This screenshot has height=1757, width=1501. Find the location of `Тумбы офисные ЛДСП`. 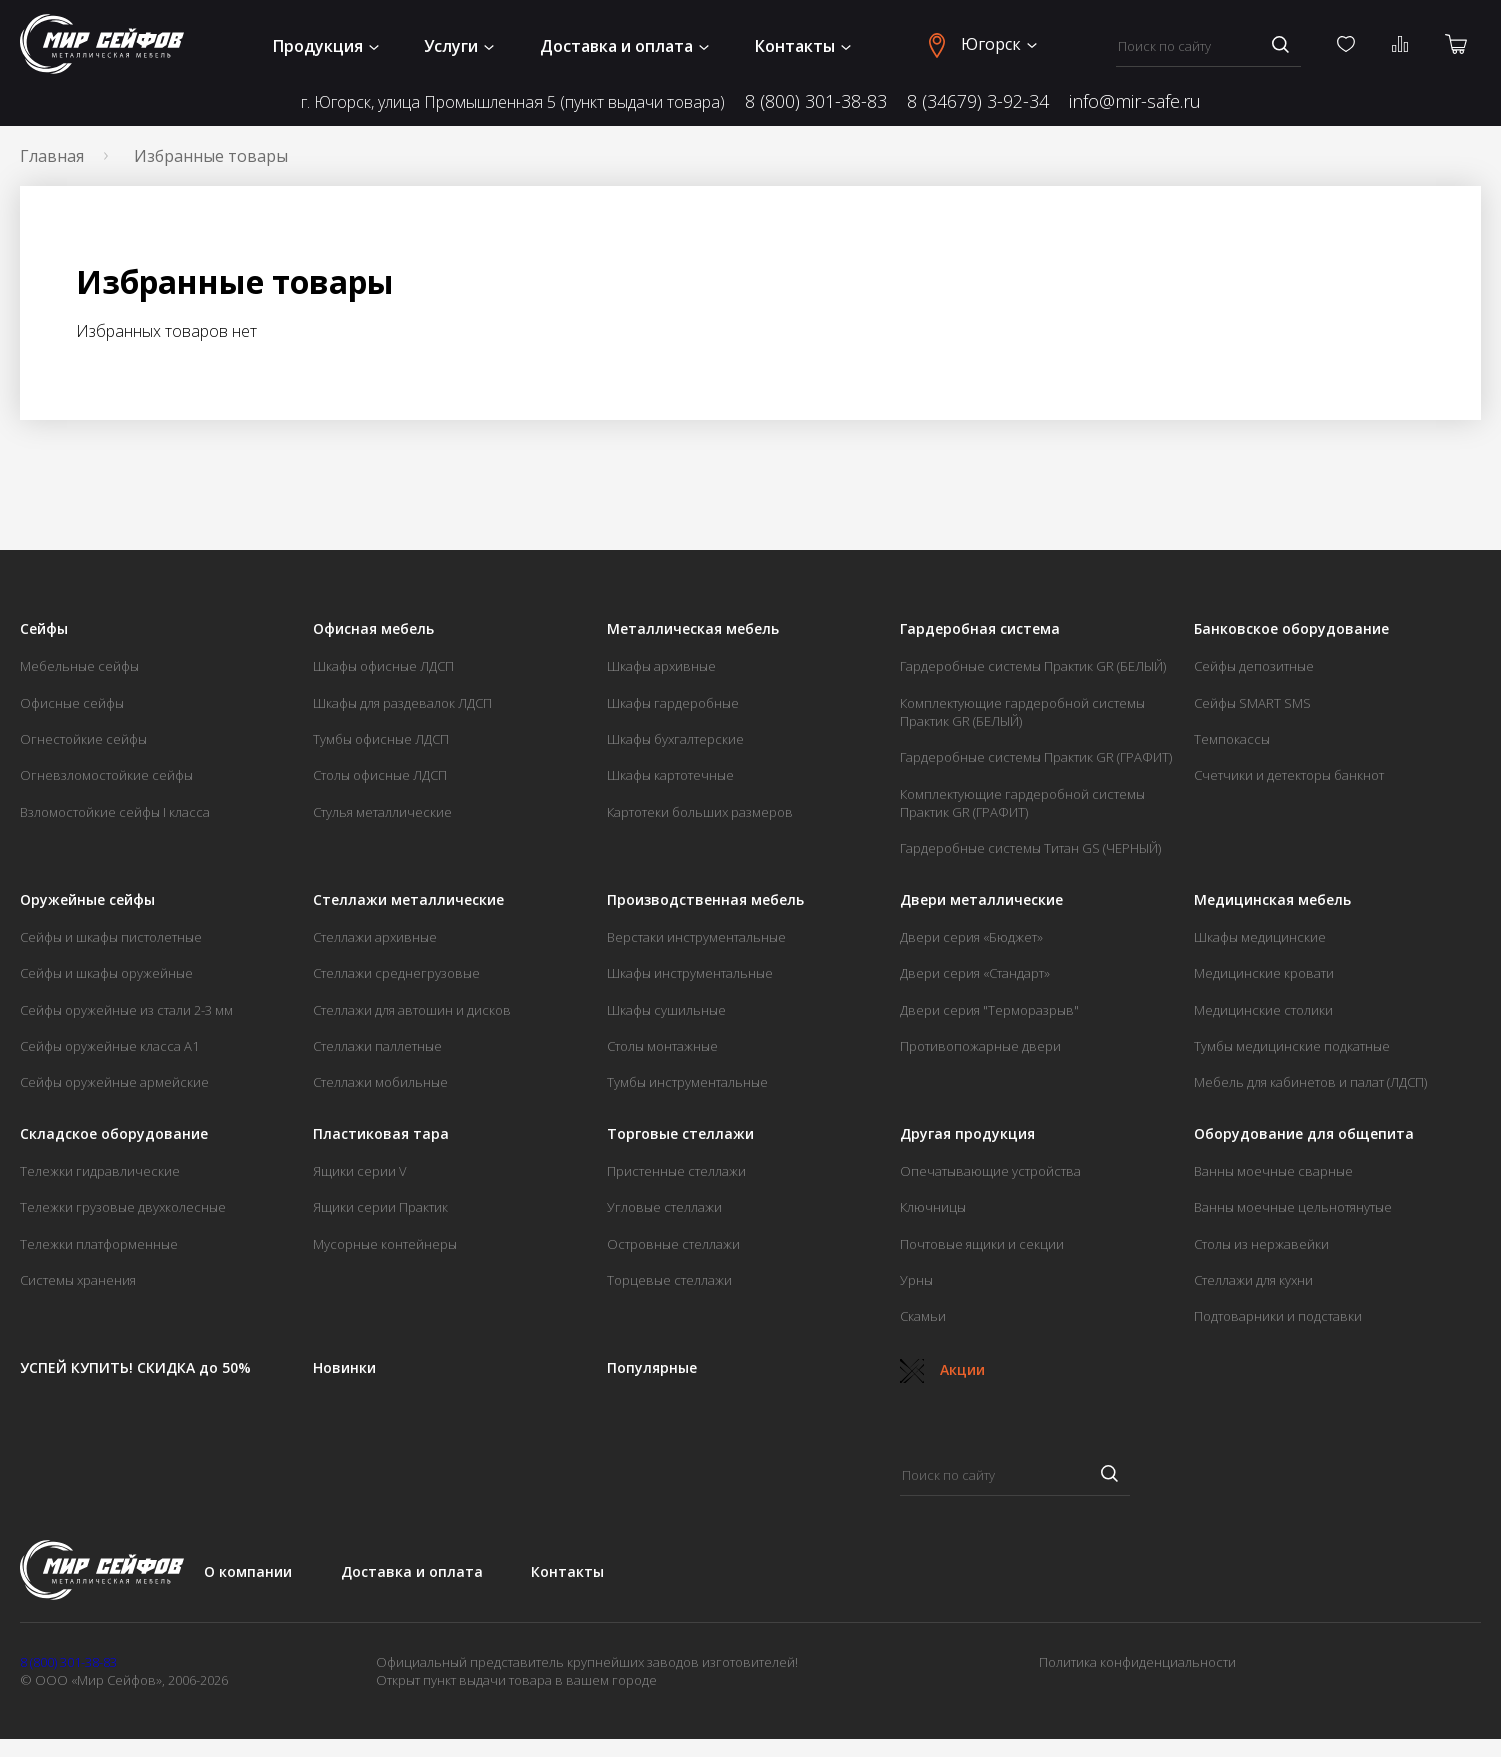

Тумбы офисные ЛДСП is located at coordinates (381, 739).